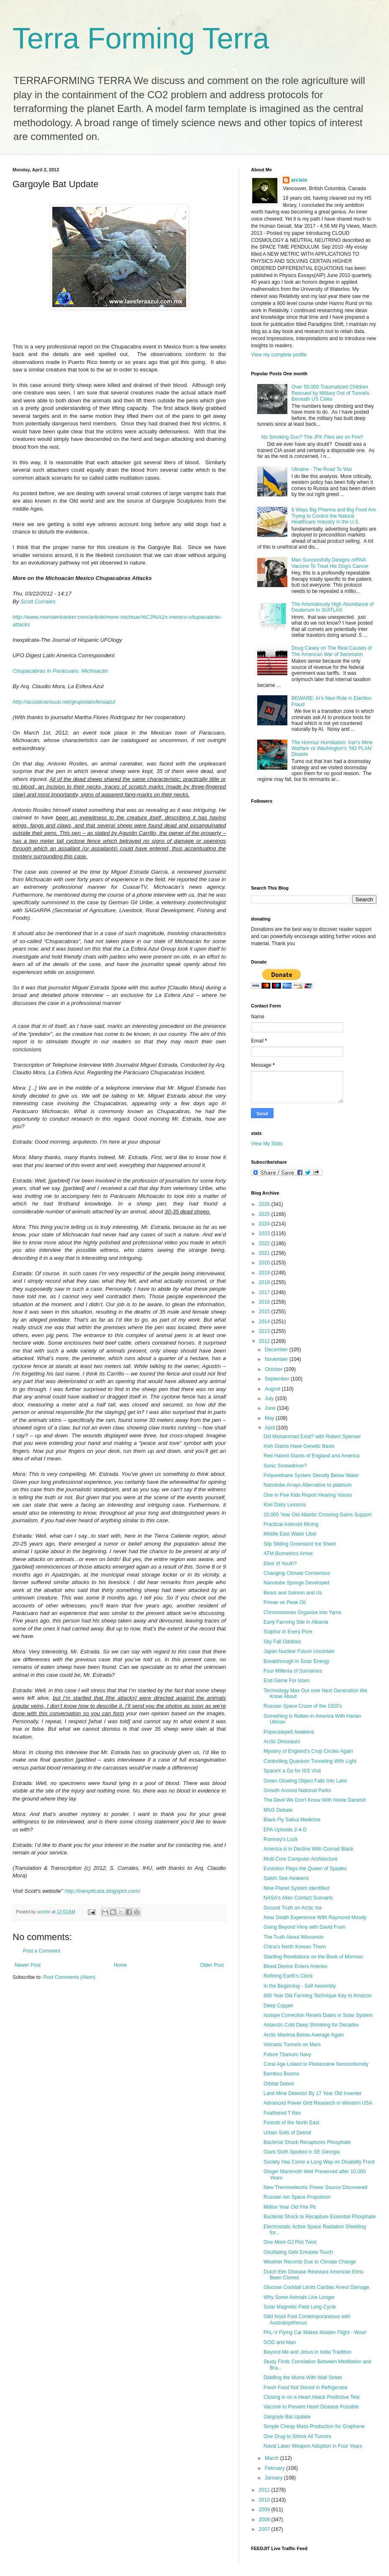 Image resolution: width=389 pixels, height=2576 pixels. Describe the element at coordinates (330, 393) in the screenshot. I see `Over 50,000 Traumatized Children Rescued by Military Out of Tunnels Beneath US Cities` at that location.